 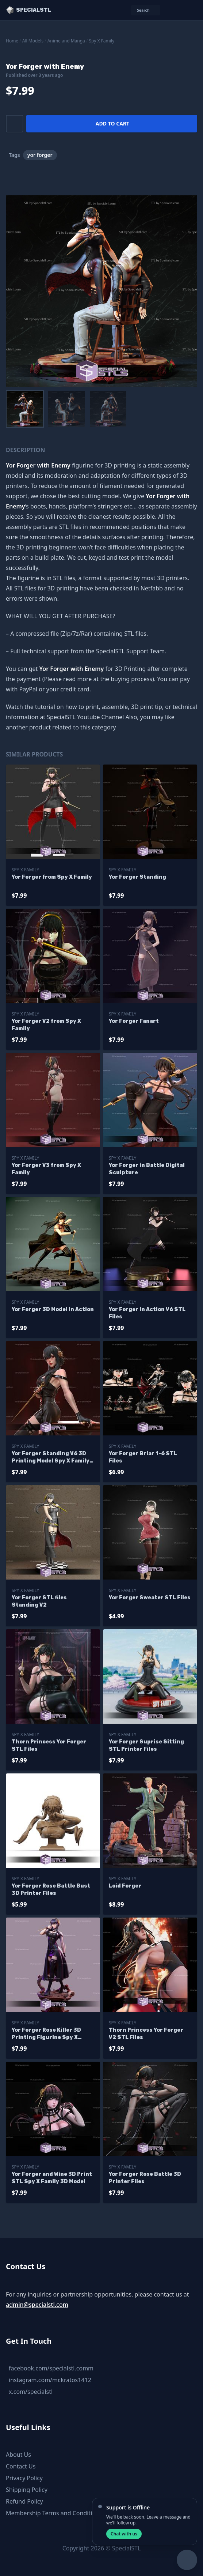 I want to click on Yor Forger STL files Standing V2, so click(x=39, y=1601).